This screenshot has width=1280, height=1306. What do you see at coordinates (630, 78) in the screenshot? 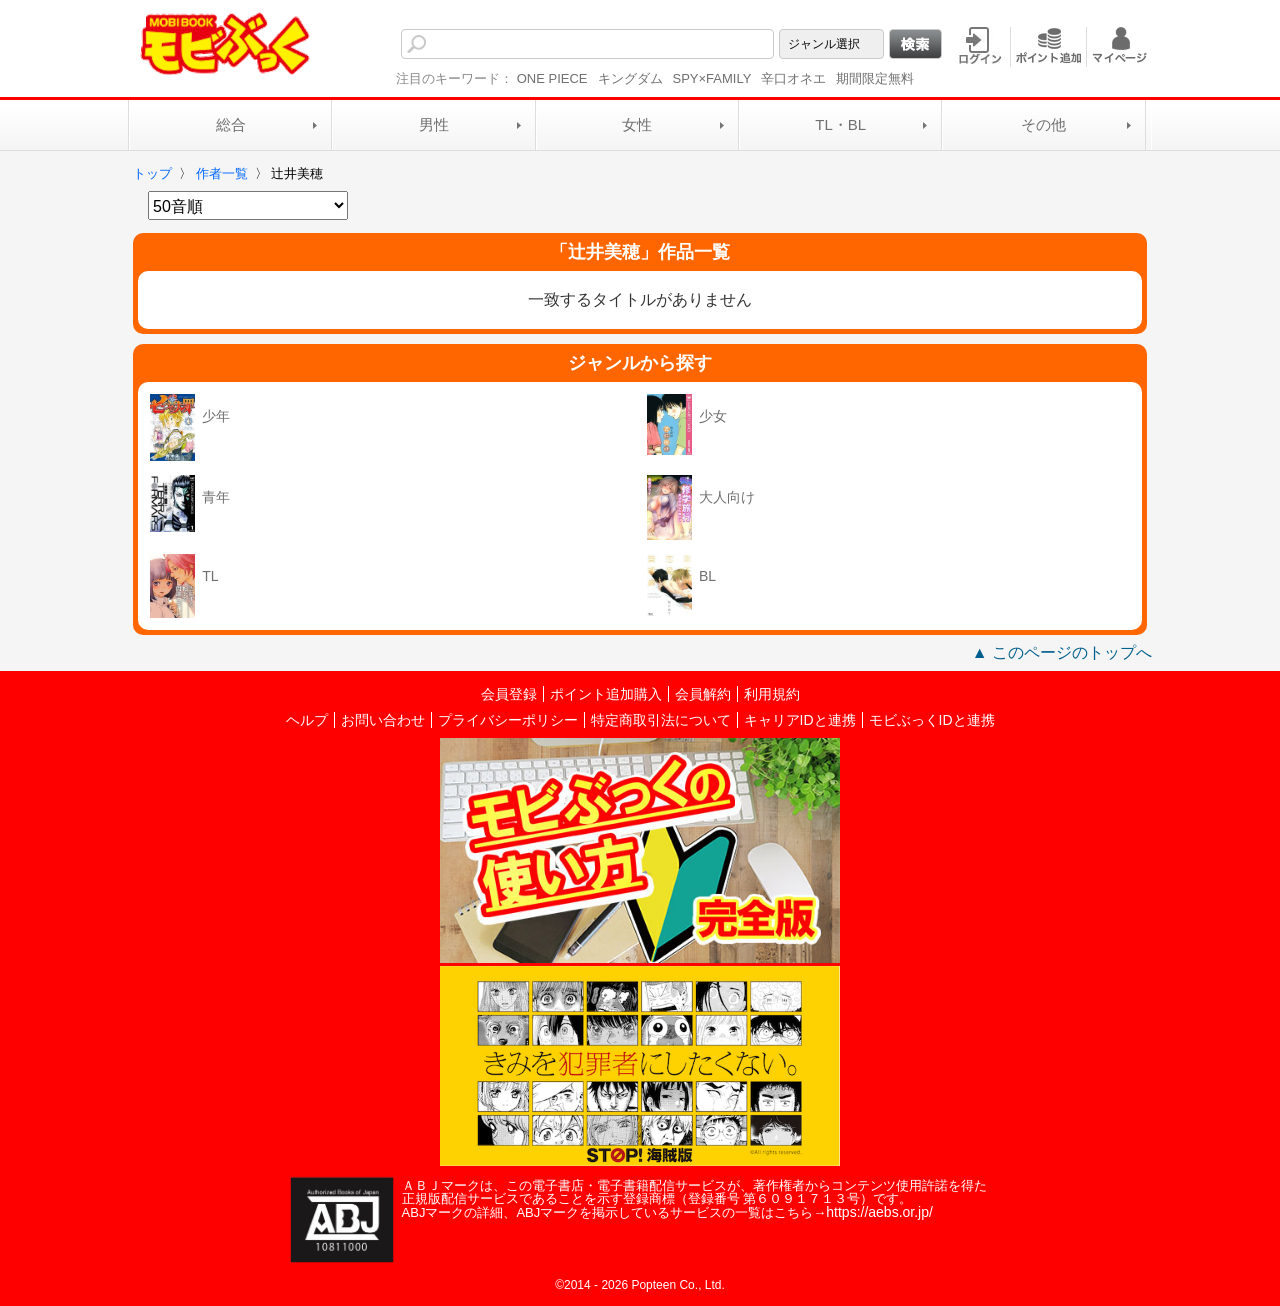
I see `キングダム` at bounding box center [630, 78].